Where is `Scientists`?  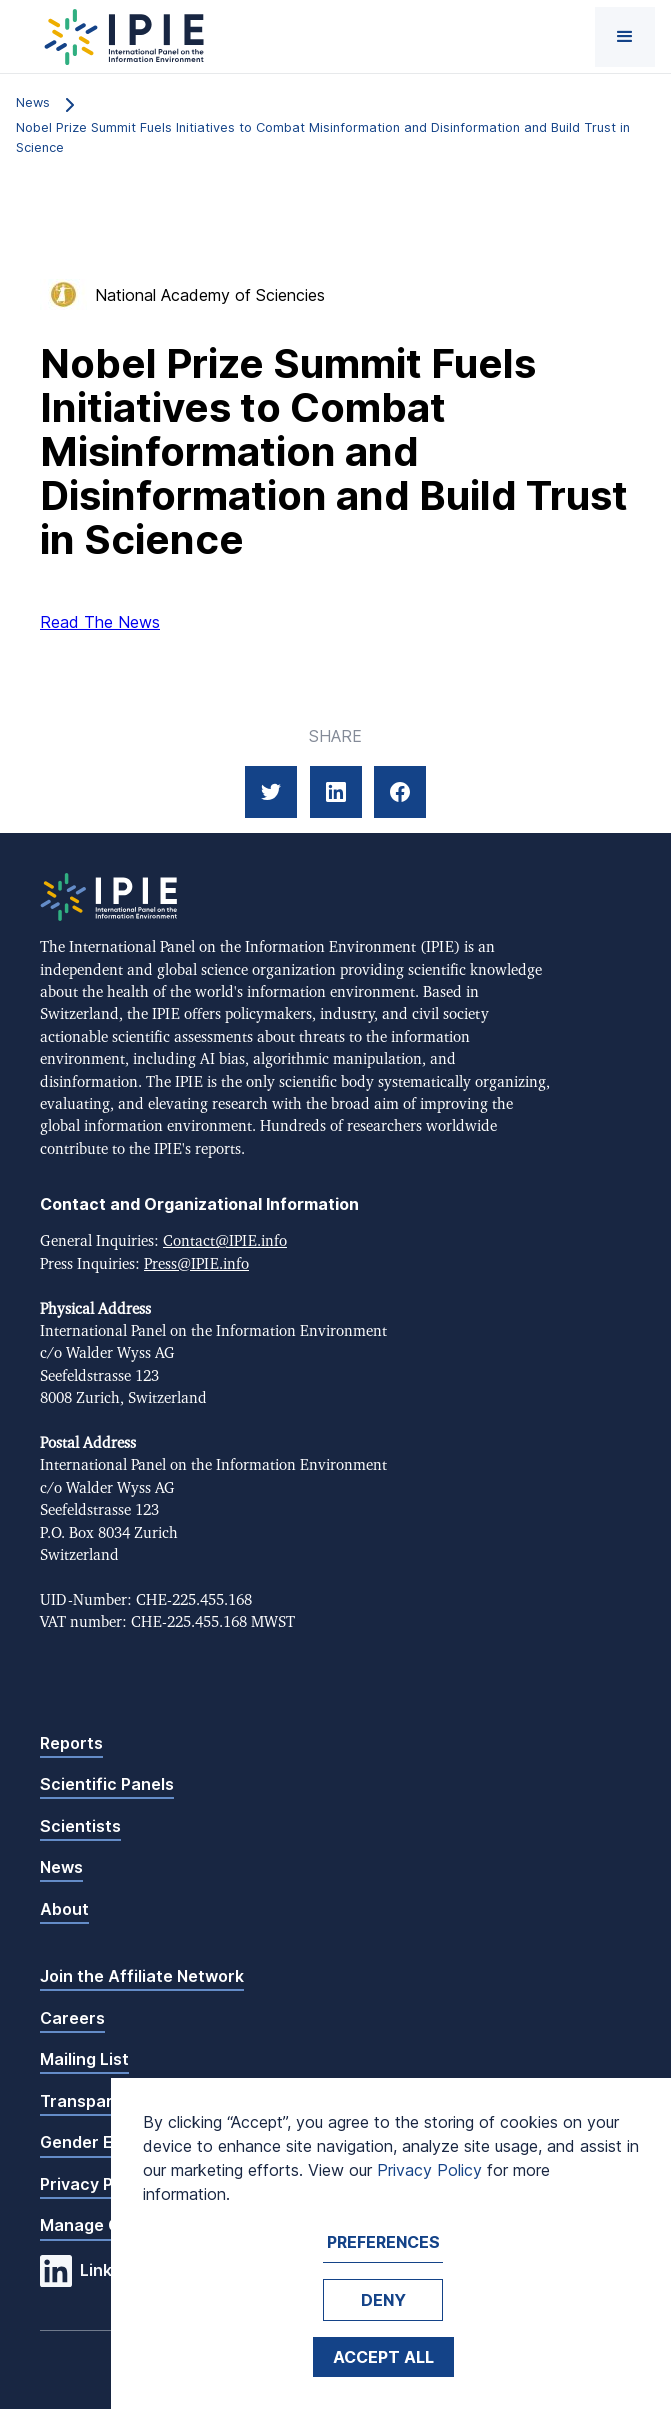 Scientists is located at coordinates (80, 1826).